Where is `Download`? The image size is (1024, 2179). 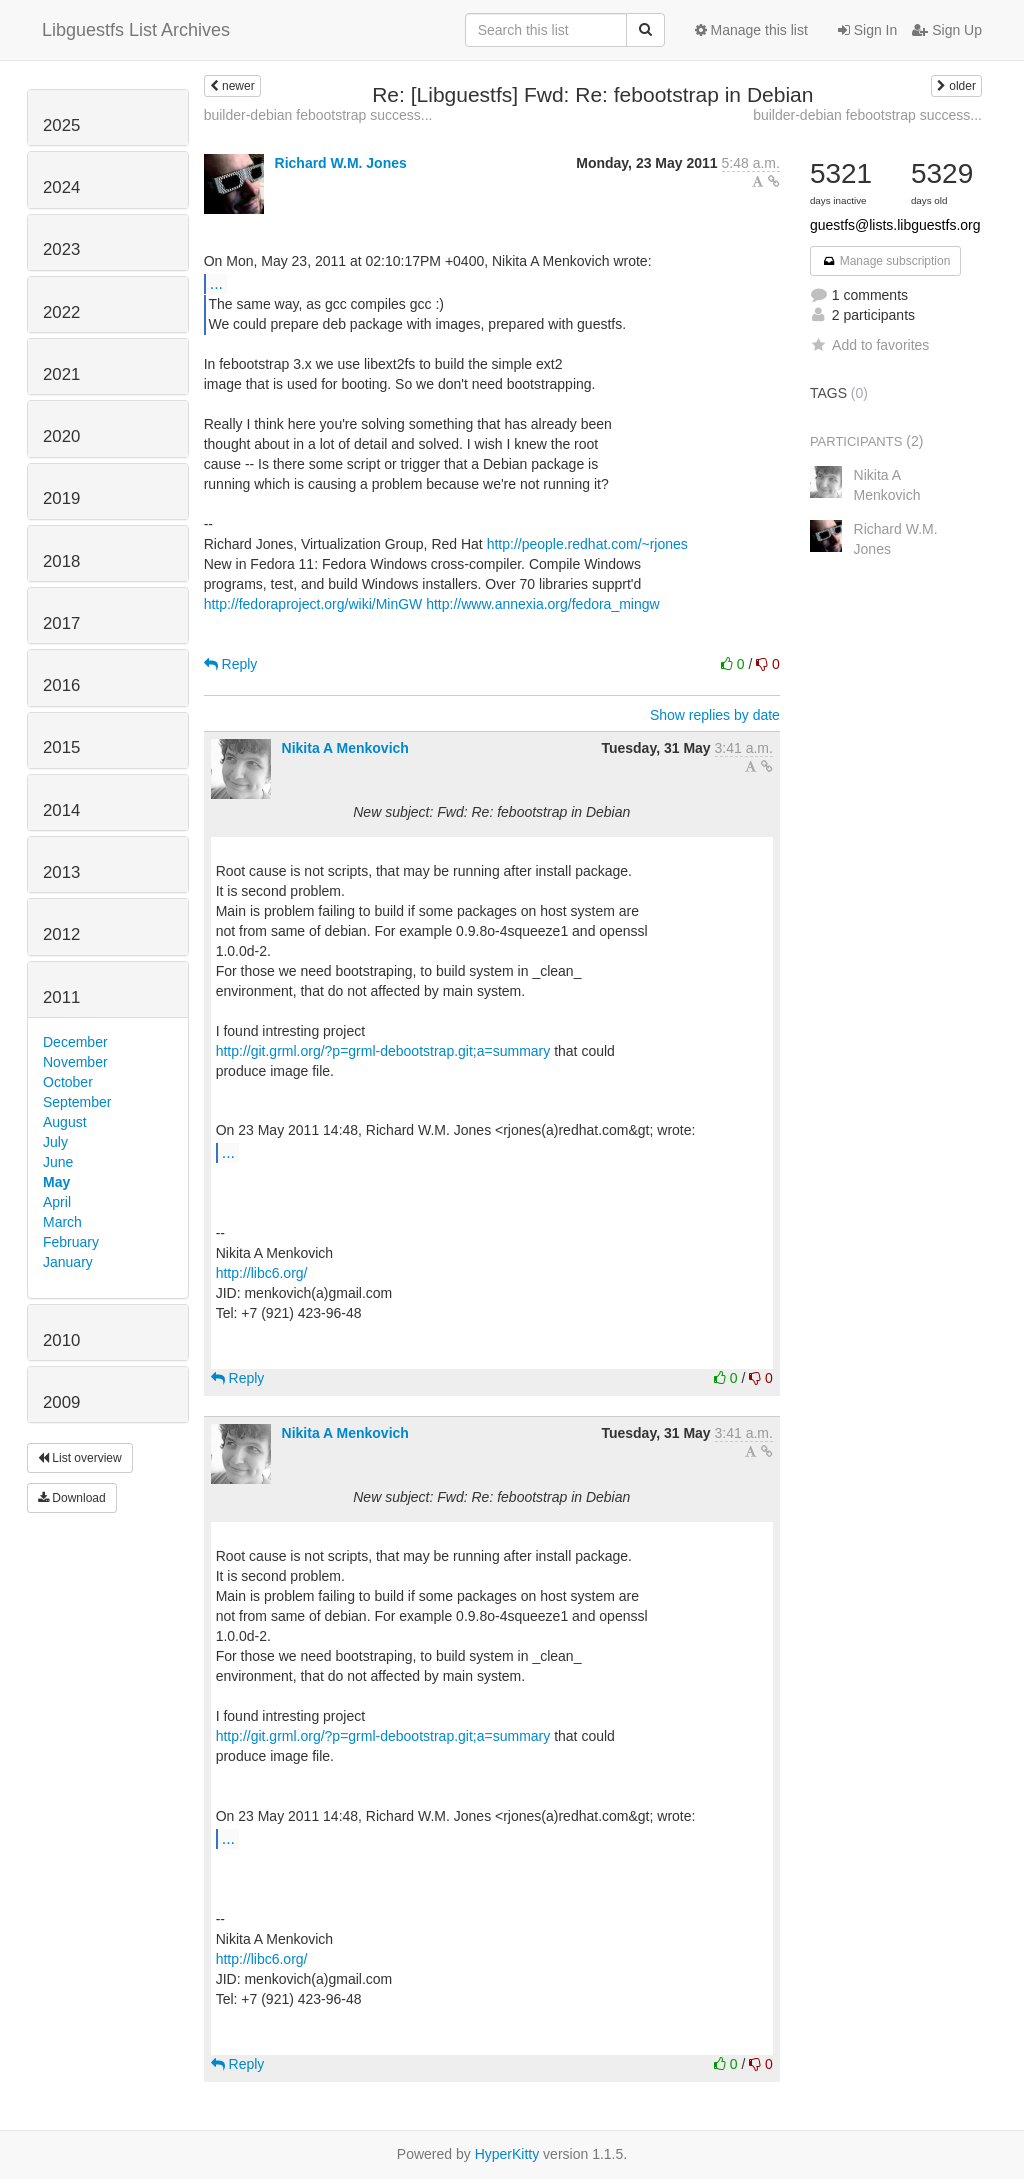
Download is located at coordinates (72, 1498).